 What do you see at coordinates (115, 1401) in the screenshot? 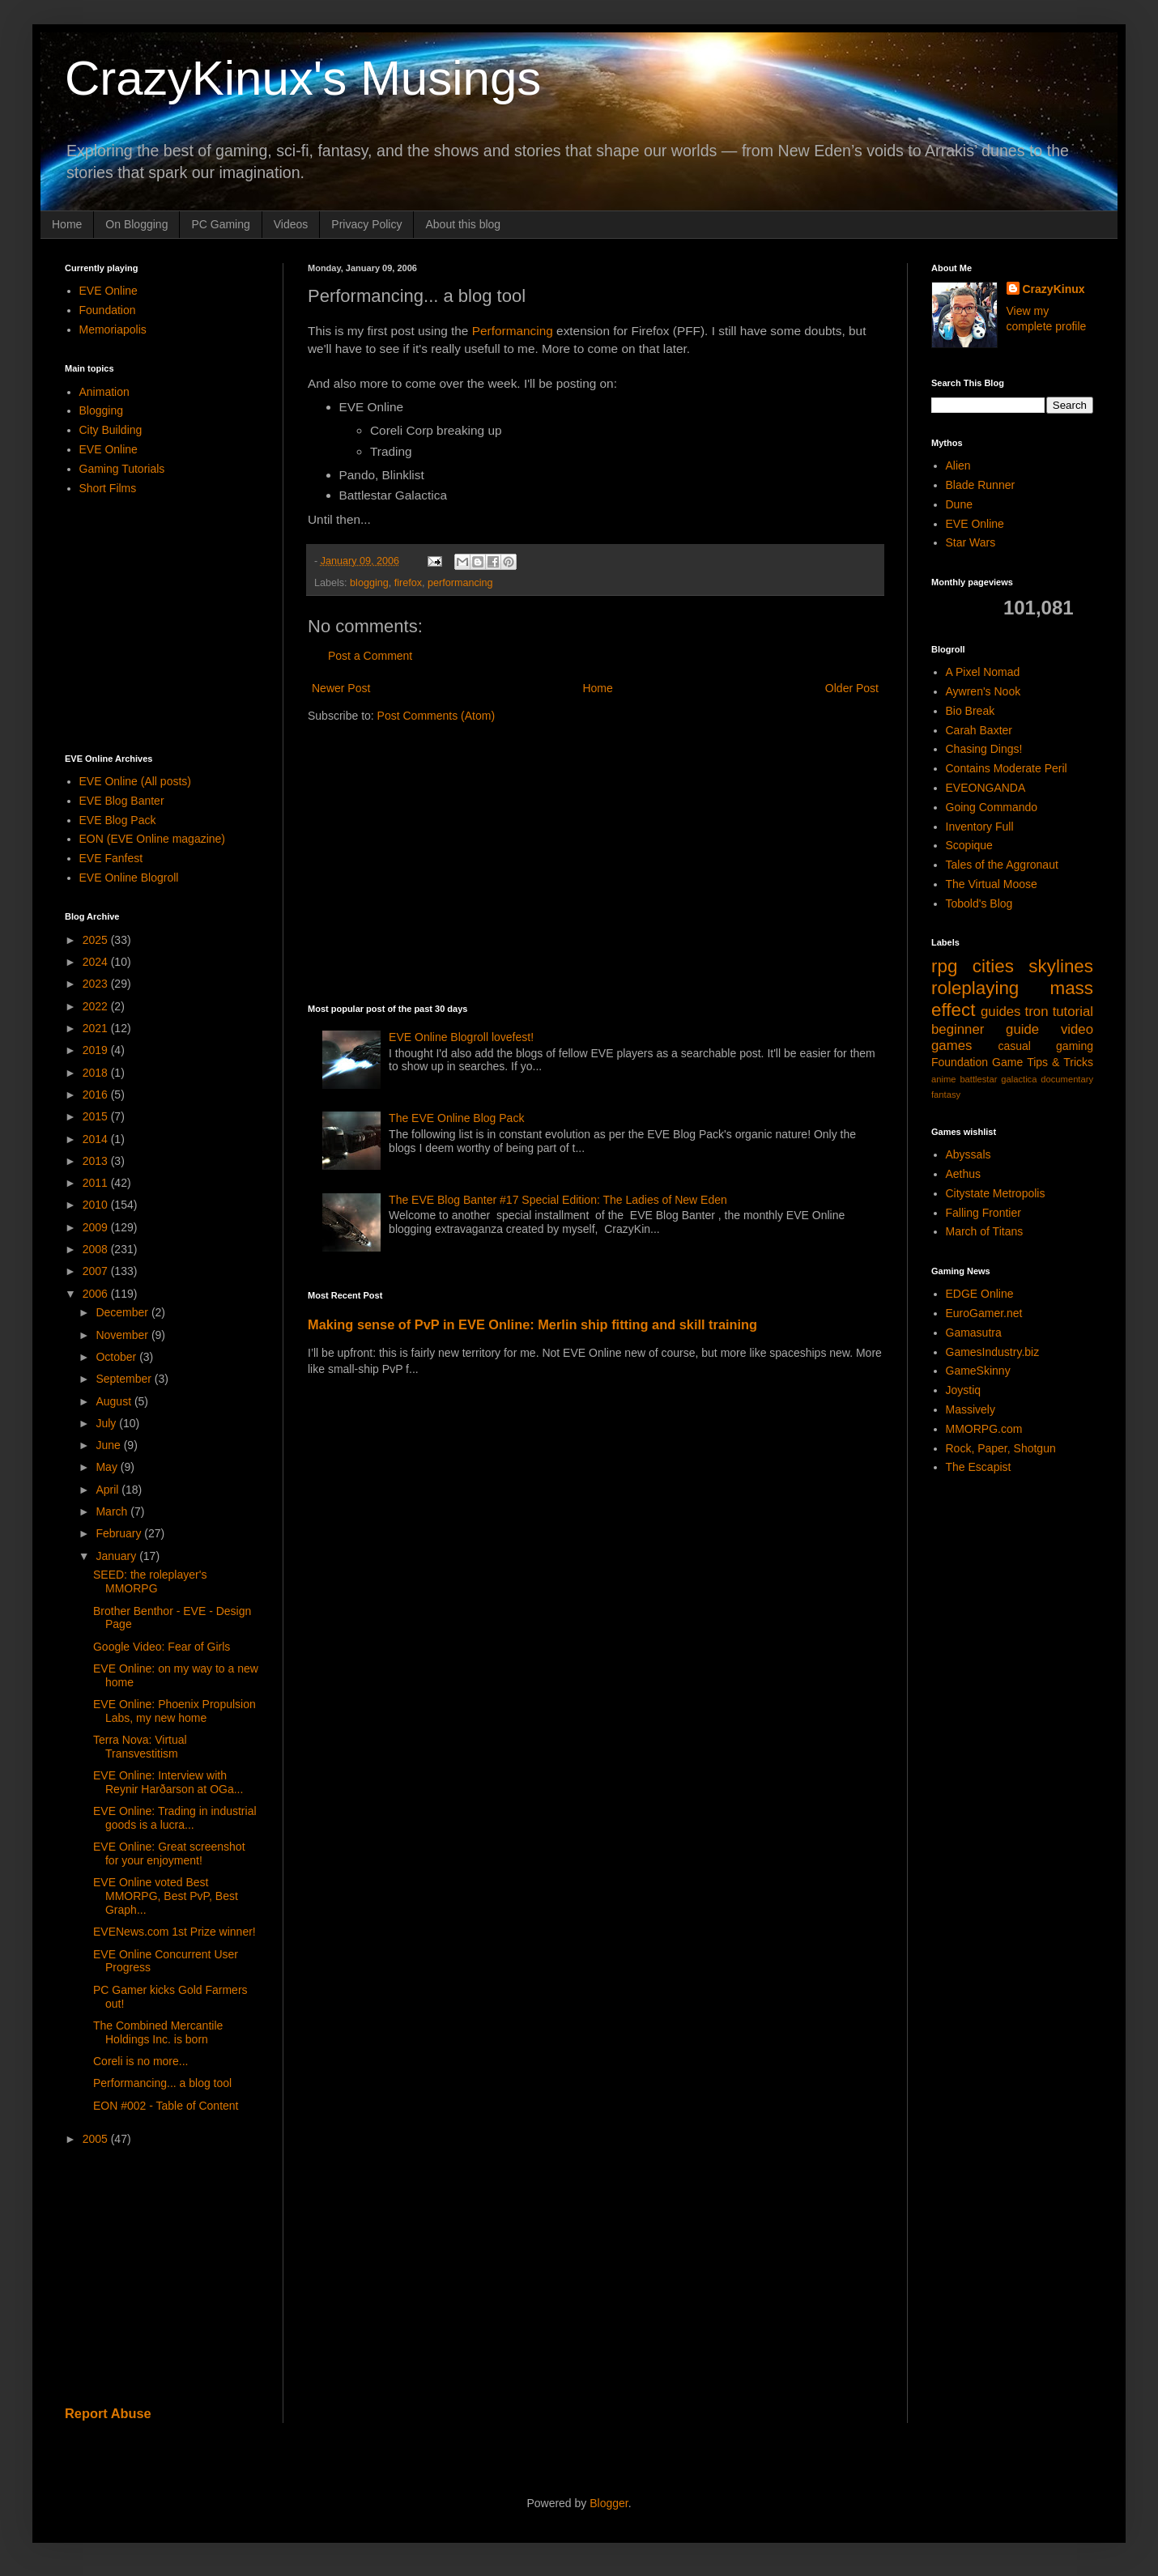
I see `August` at bounding box center [115, 1401].